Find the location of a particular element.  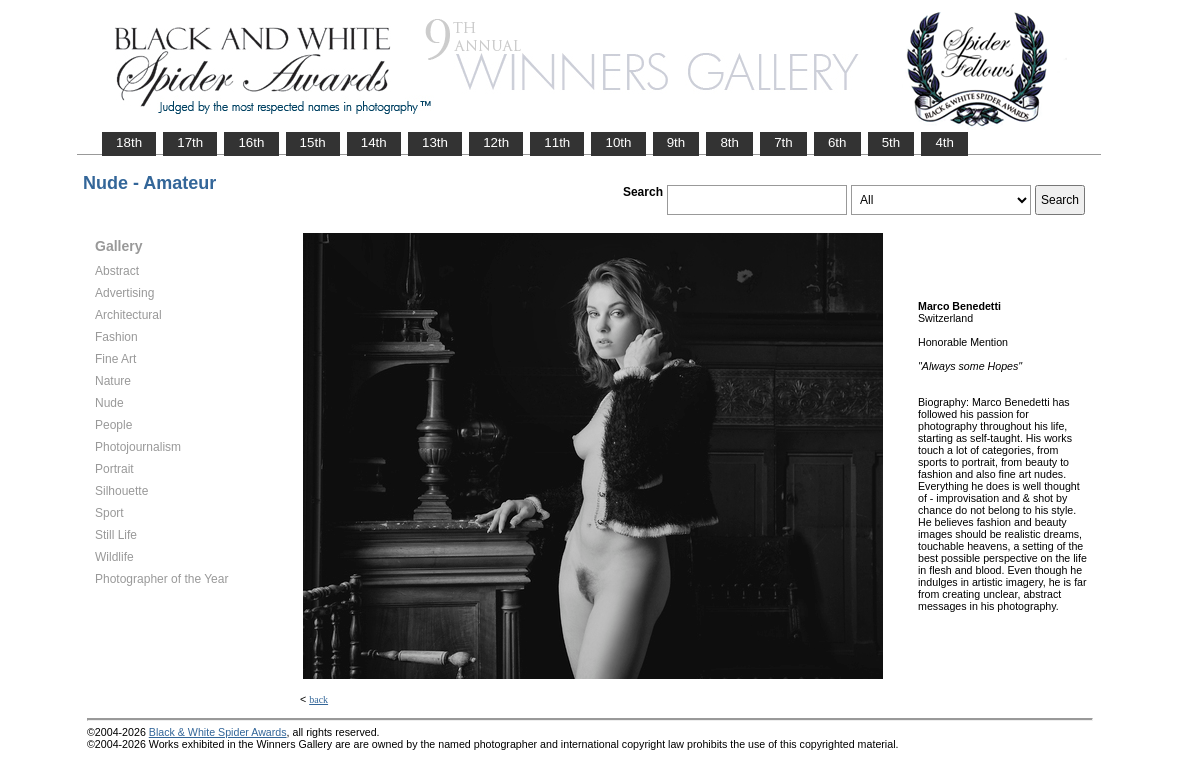

6th is located at coordinates (837, 142).